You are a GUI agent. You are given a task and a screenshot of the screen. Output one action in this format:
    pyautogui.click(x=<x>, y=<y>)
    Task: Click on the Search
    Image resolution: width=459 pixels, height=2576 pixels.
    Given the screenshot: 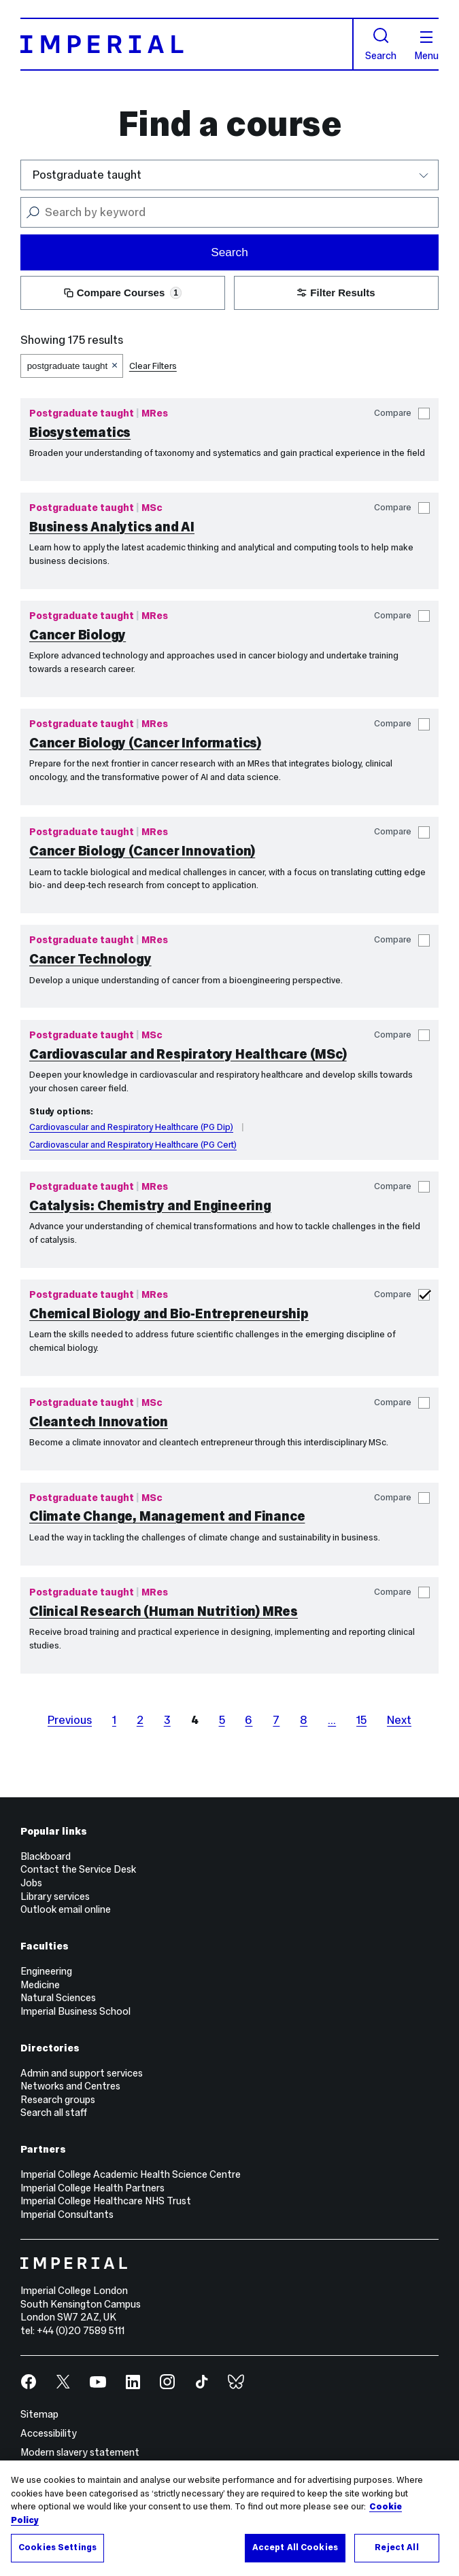 What is the action you would take?
    pyautogui.click(x=380, y=43)
    